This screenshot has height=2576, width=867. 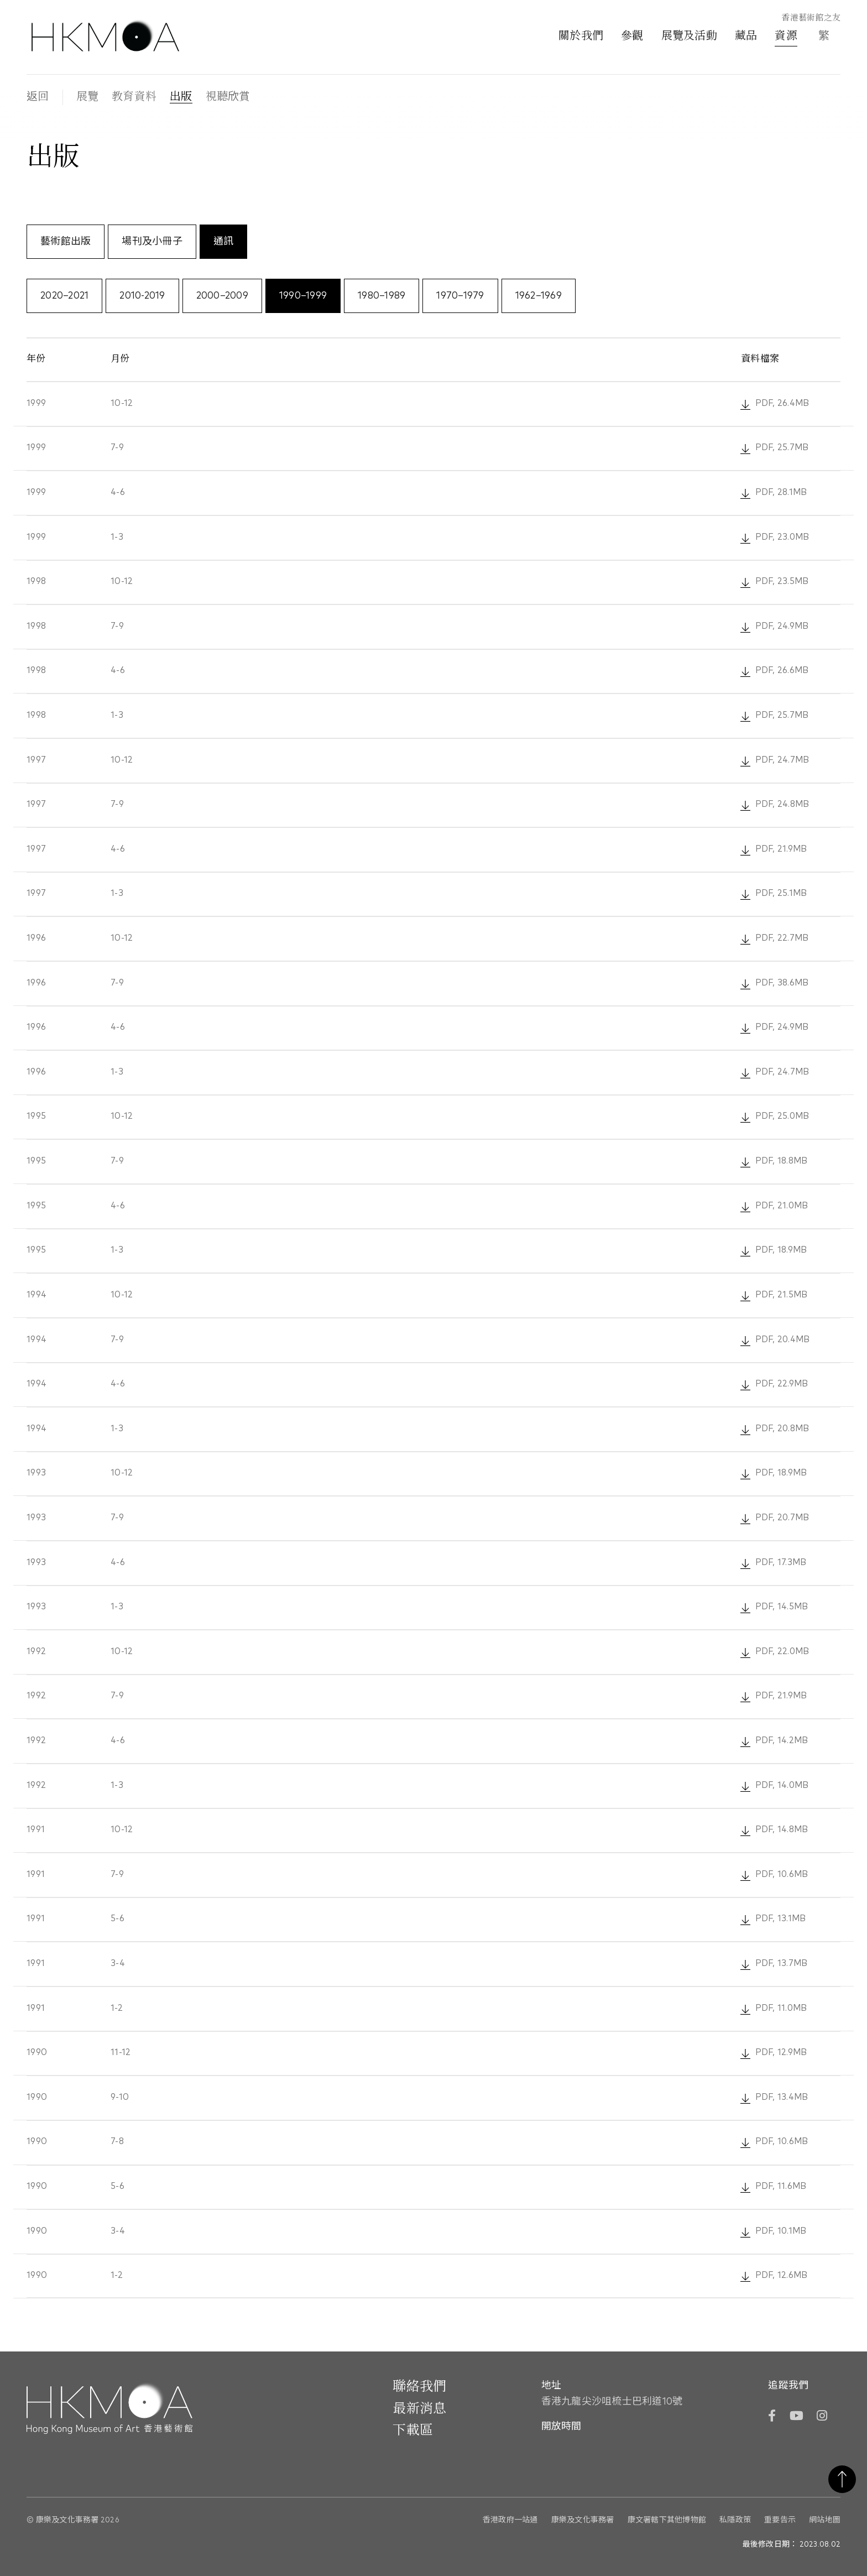 What do you see at coordinates (65, 242) in the screenshot?
I see `藝術館出版` at bounding box center [65, 242].